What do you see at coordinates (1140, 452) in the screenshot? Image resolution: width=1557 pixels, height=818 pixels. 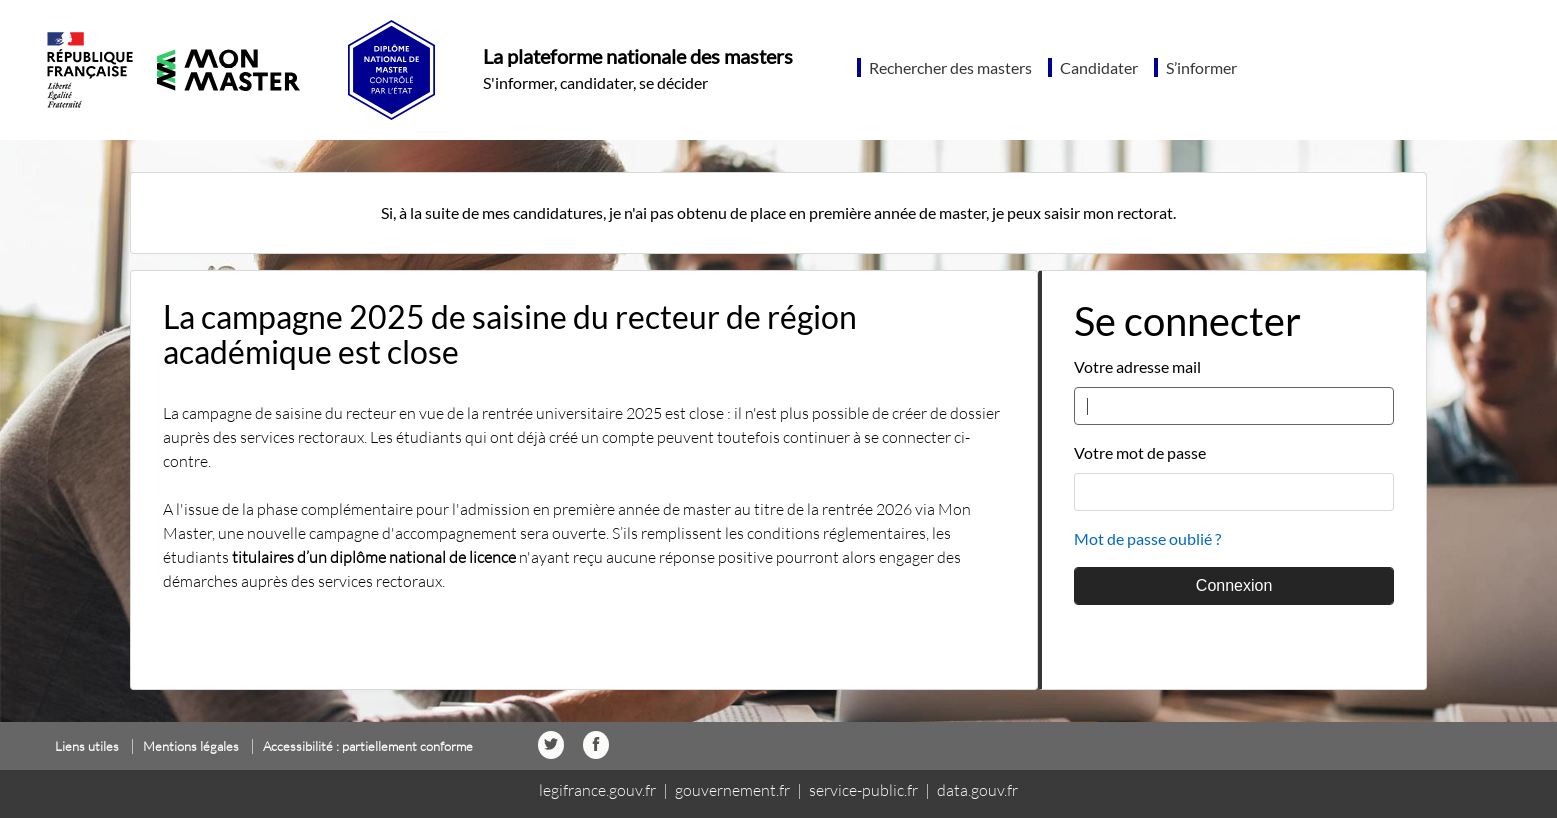 I see `Votre mot de passe` at bounding box center [1140, 452].